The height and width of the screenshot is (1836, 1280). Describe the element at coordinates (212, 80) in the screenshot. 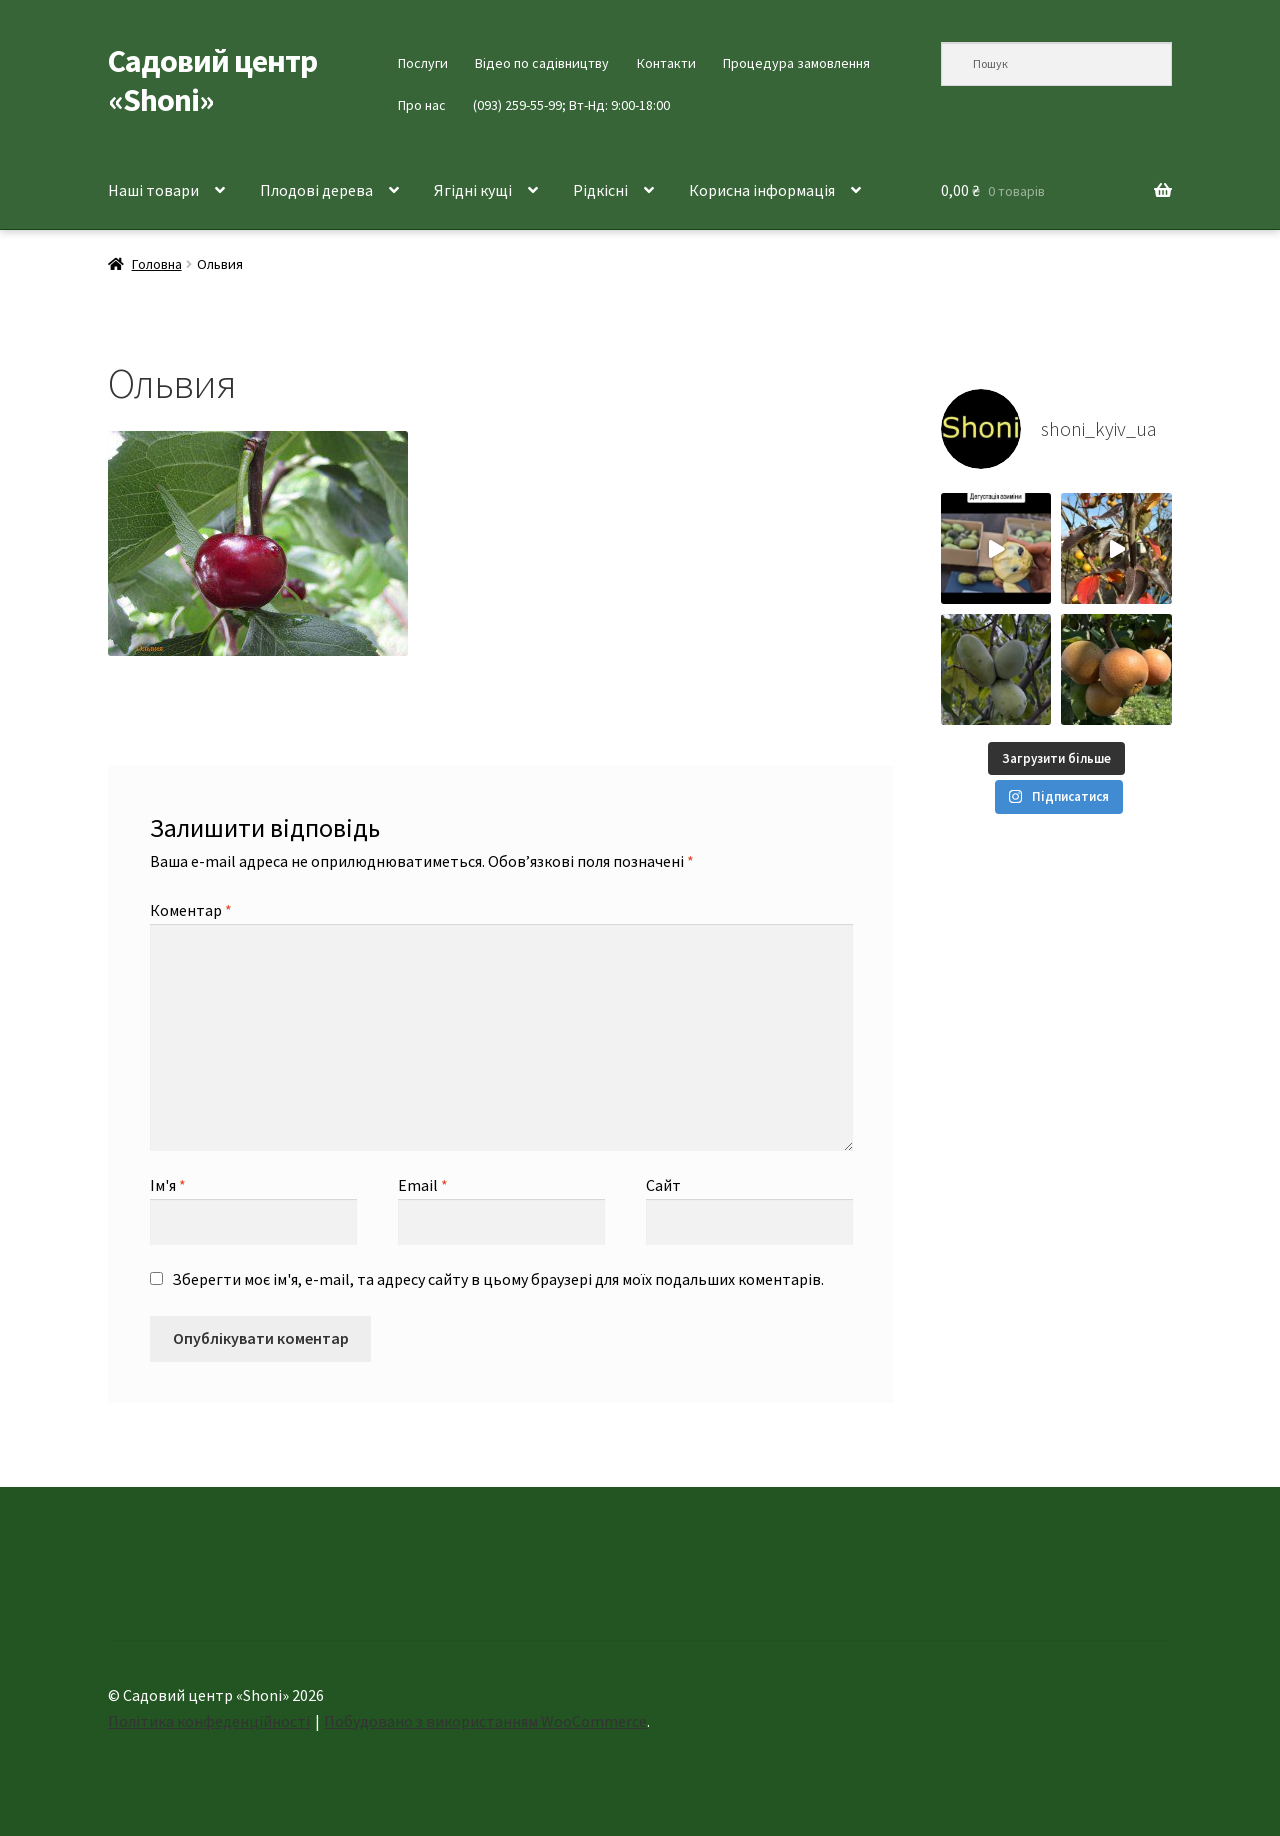

I see `Садовий центр «Shoni»` at that location.